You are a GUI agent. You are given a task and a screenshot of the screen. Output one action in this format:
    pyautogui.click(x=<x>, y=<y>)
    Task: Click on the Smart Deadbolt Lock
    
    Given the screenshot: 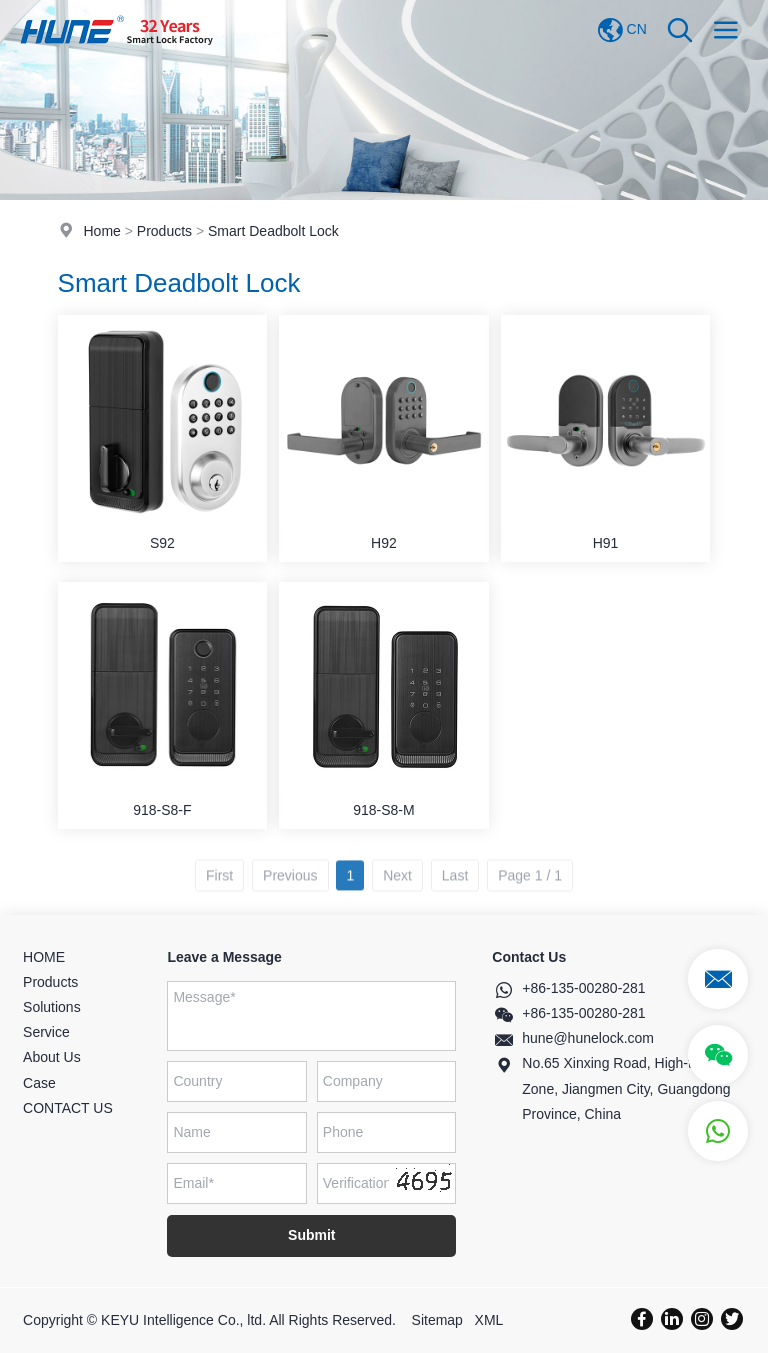 What is the action you would take?
    pyautogui.click(x=273, y=231)
    